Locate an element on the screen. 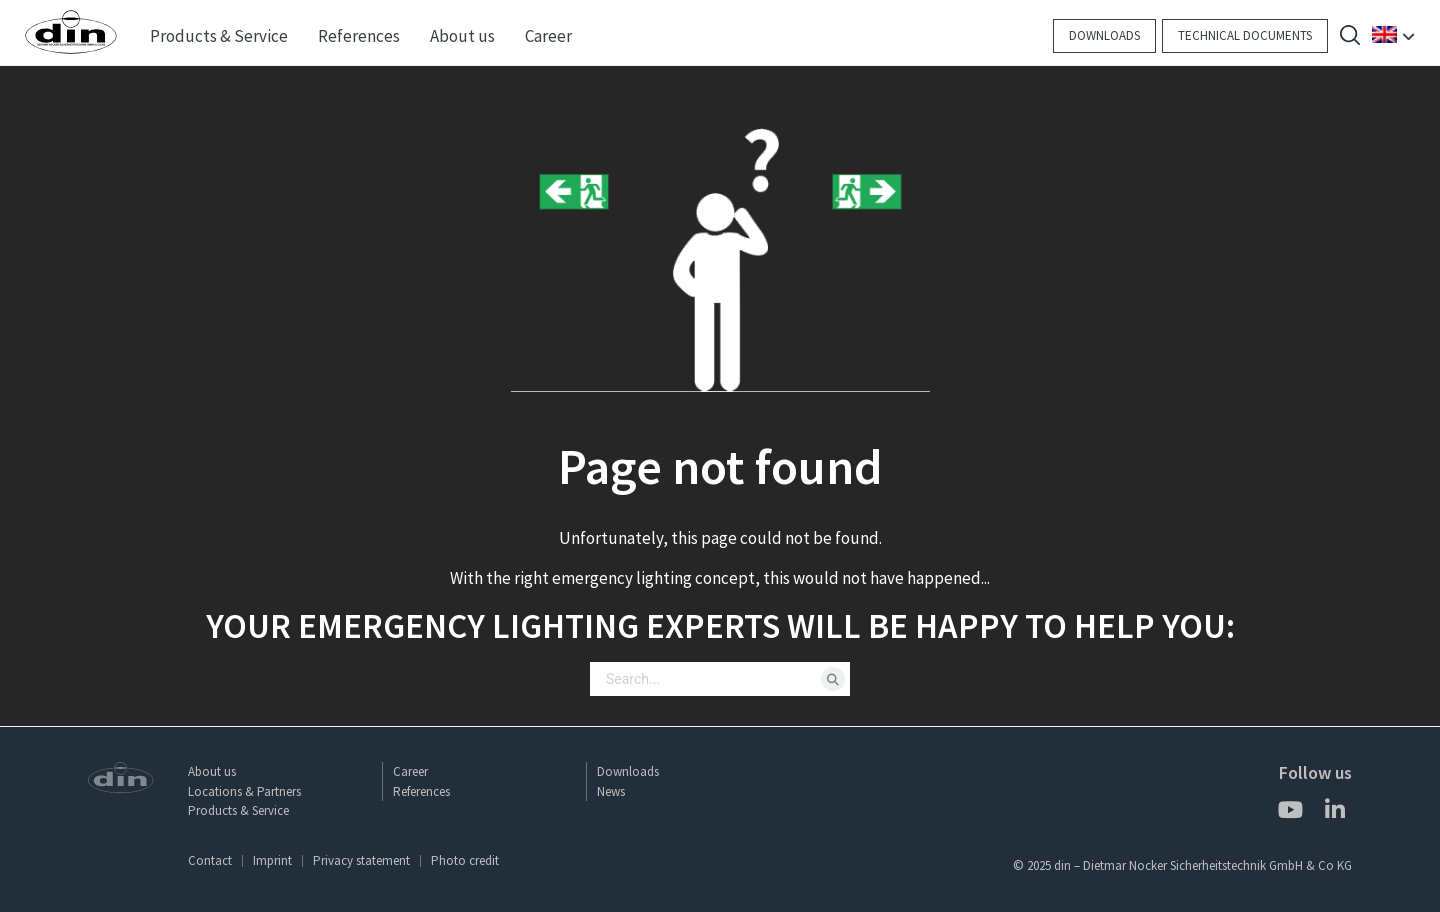 The height and width of the screenshot is (912, 1440). Privacy statement is located at coordinates (361, 860).